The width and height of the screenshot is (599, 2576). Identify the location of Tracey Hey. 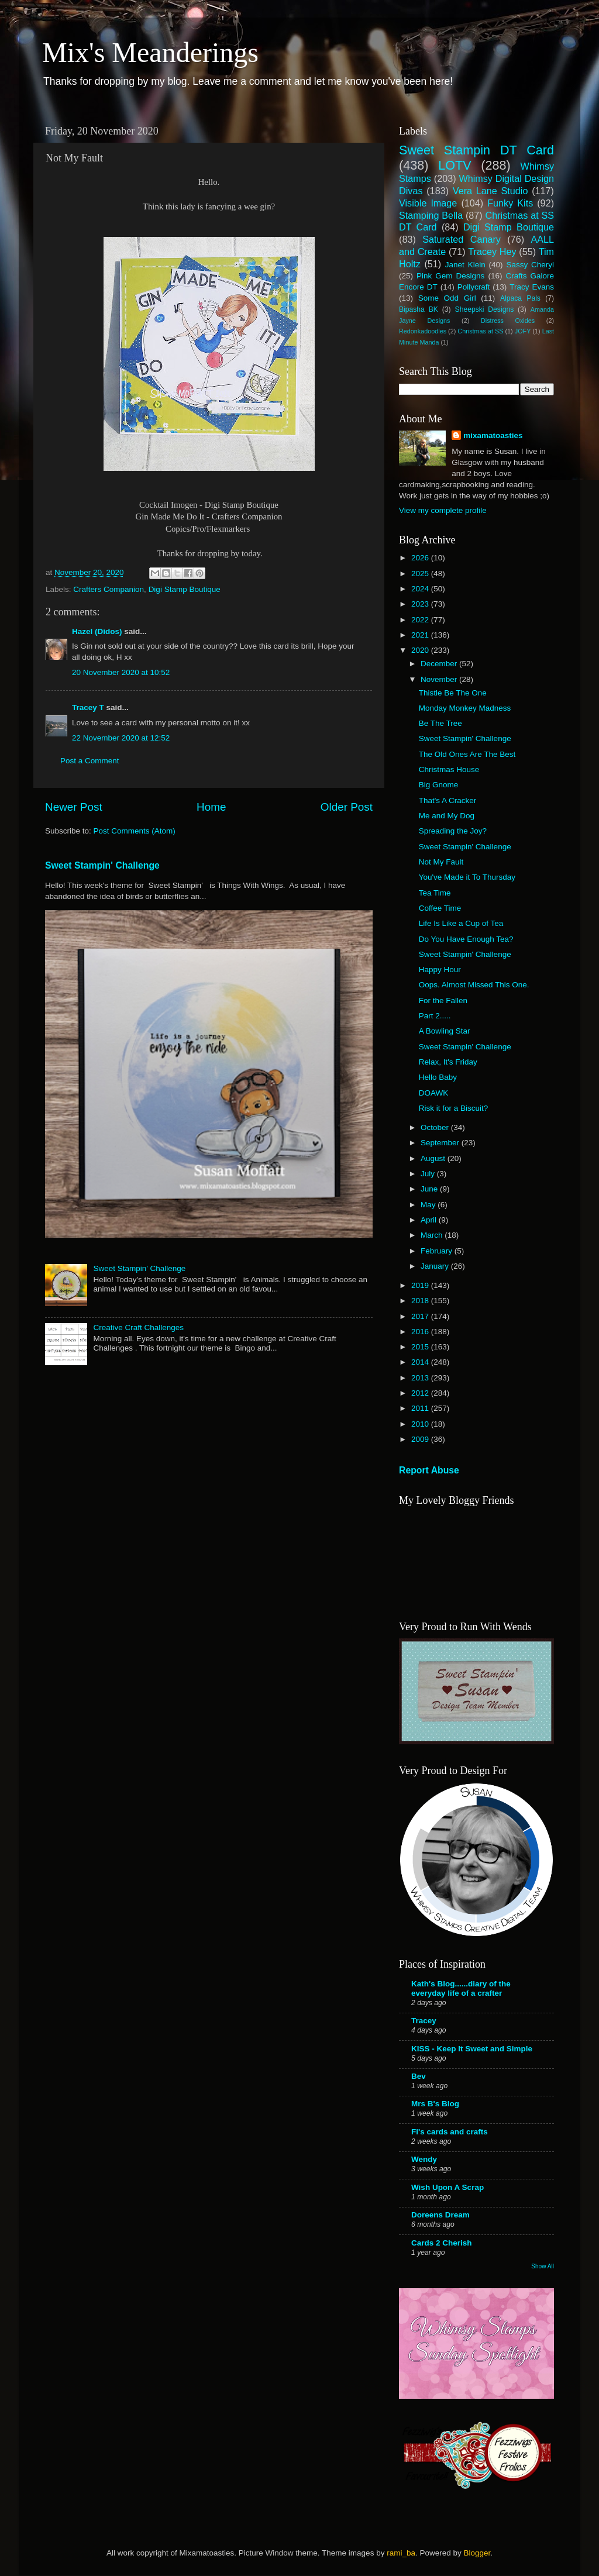
(492, 251).